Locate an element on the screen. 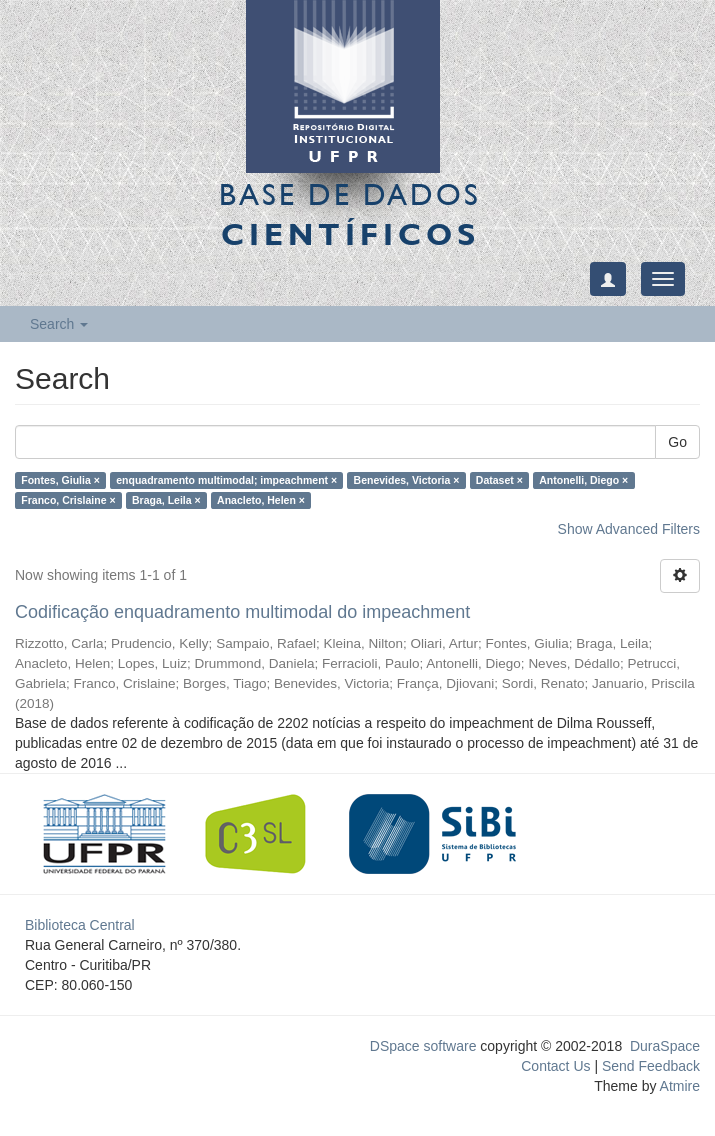  Antonelli, Diego × is located at coordinates (583, 480).